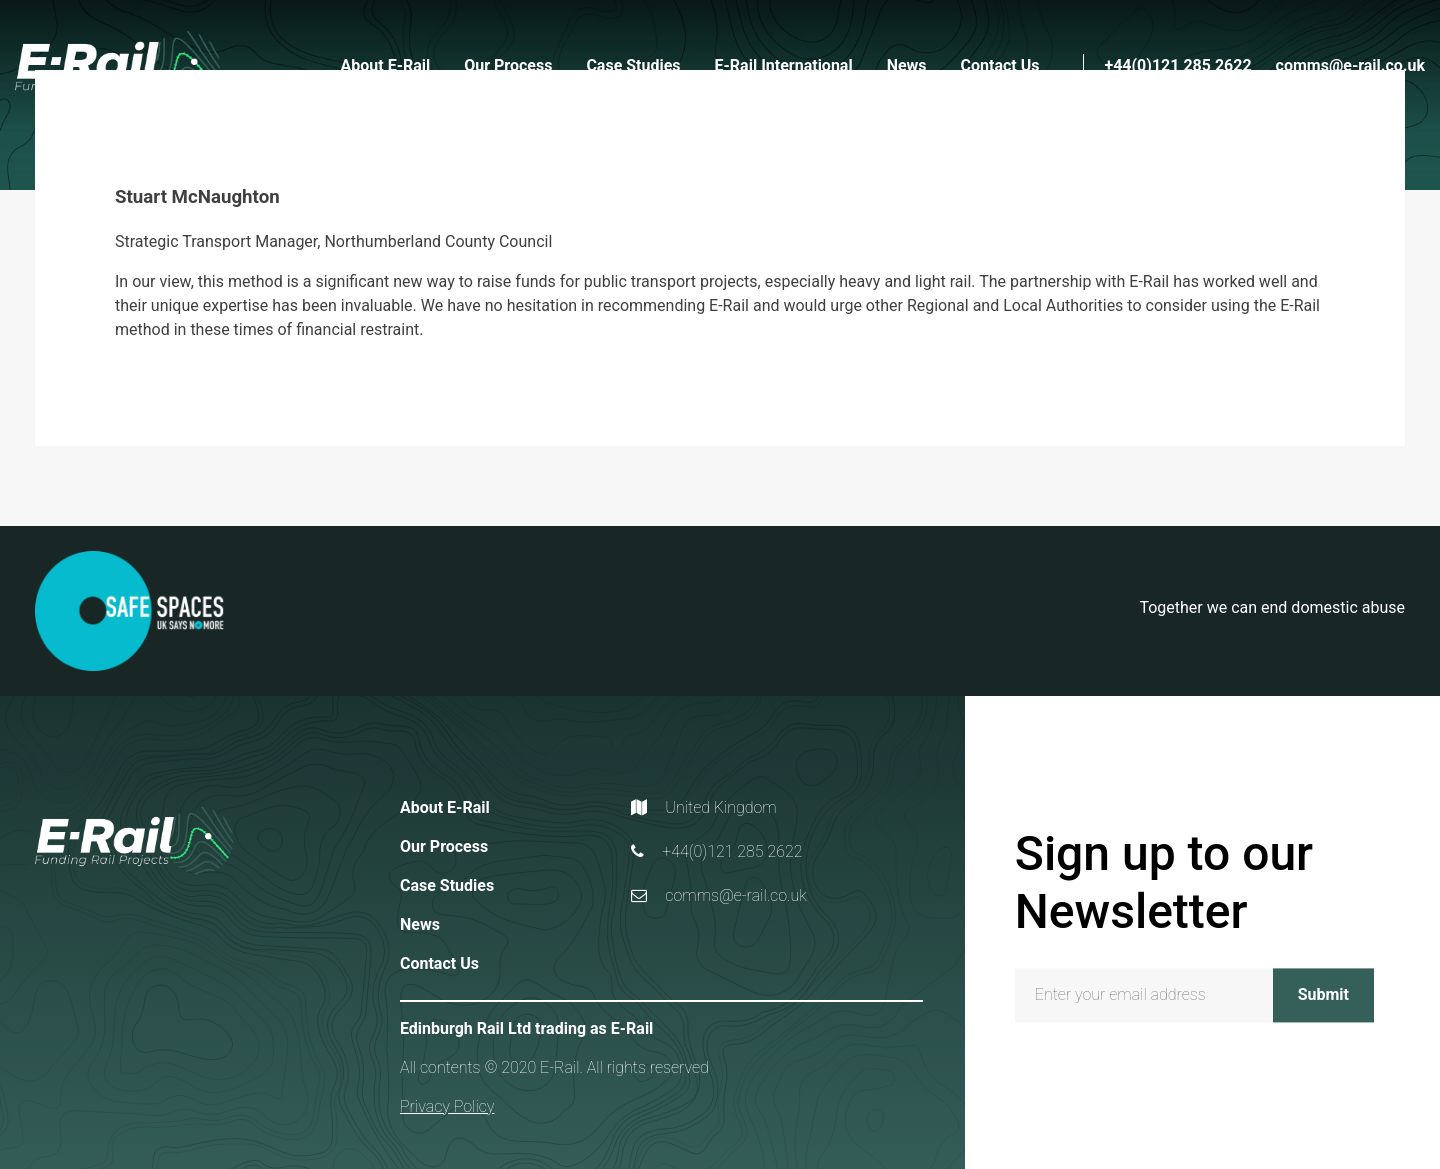 The image size is (1440, 1169). Describe the element at coordinates (386, 65) in the screenshot. I see `About E-Rail` at that location.